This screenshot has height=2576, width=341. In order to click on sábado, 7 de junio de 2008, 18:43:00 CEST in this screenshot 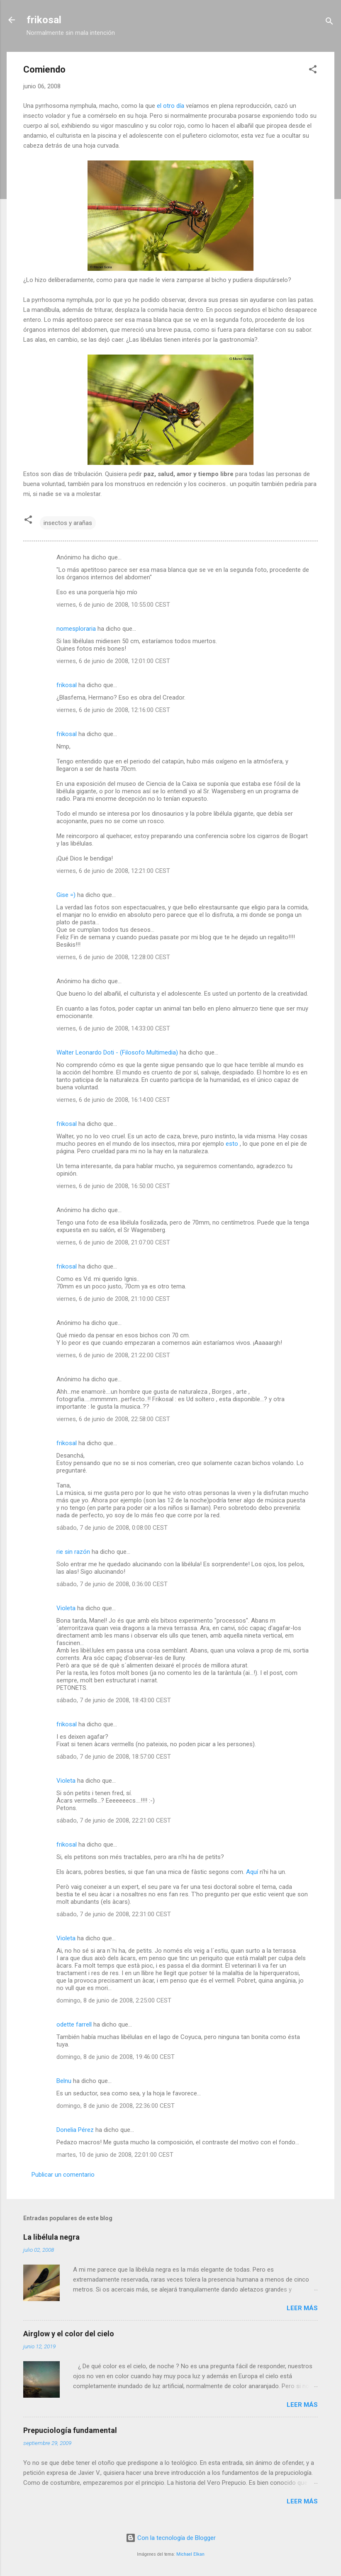, I will do `click(113, 1700)`.